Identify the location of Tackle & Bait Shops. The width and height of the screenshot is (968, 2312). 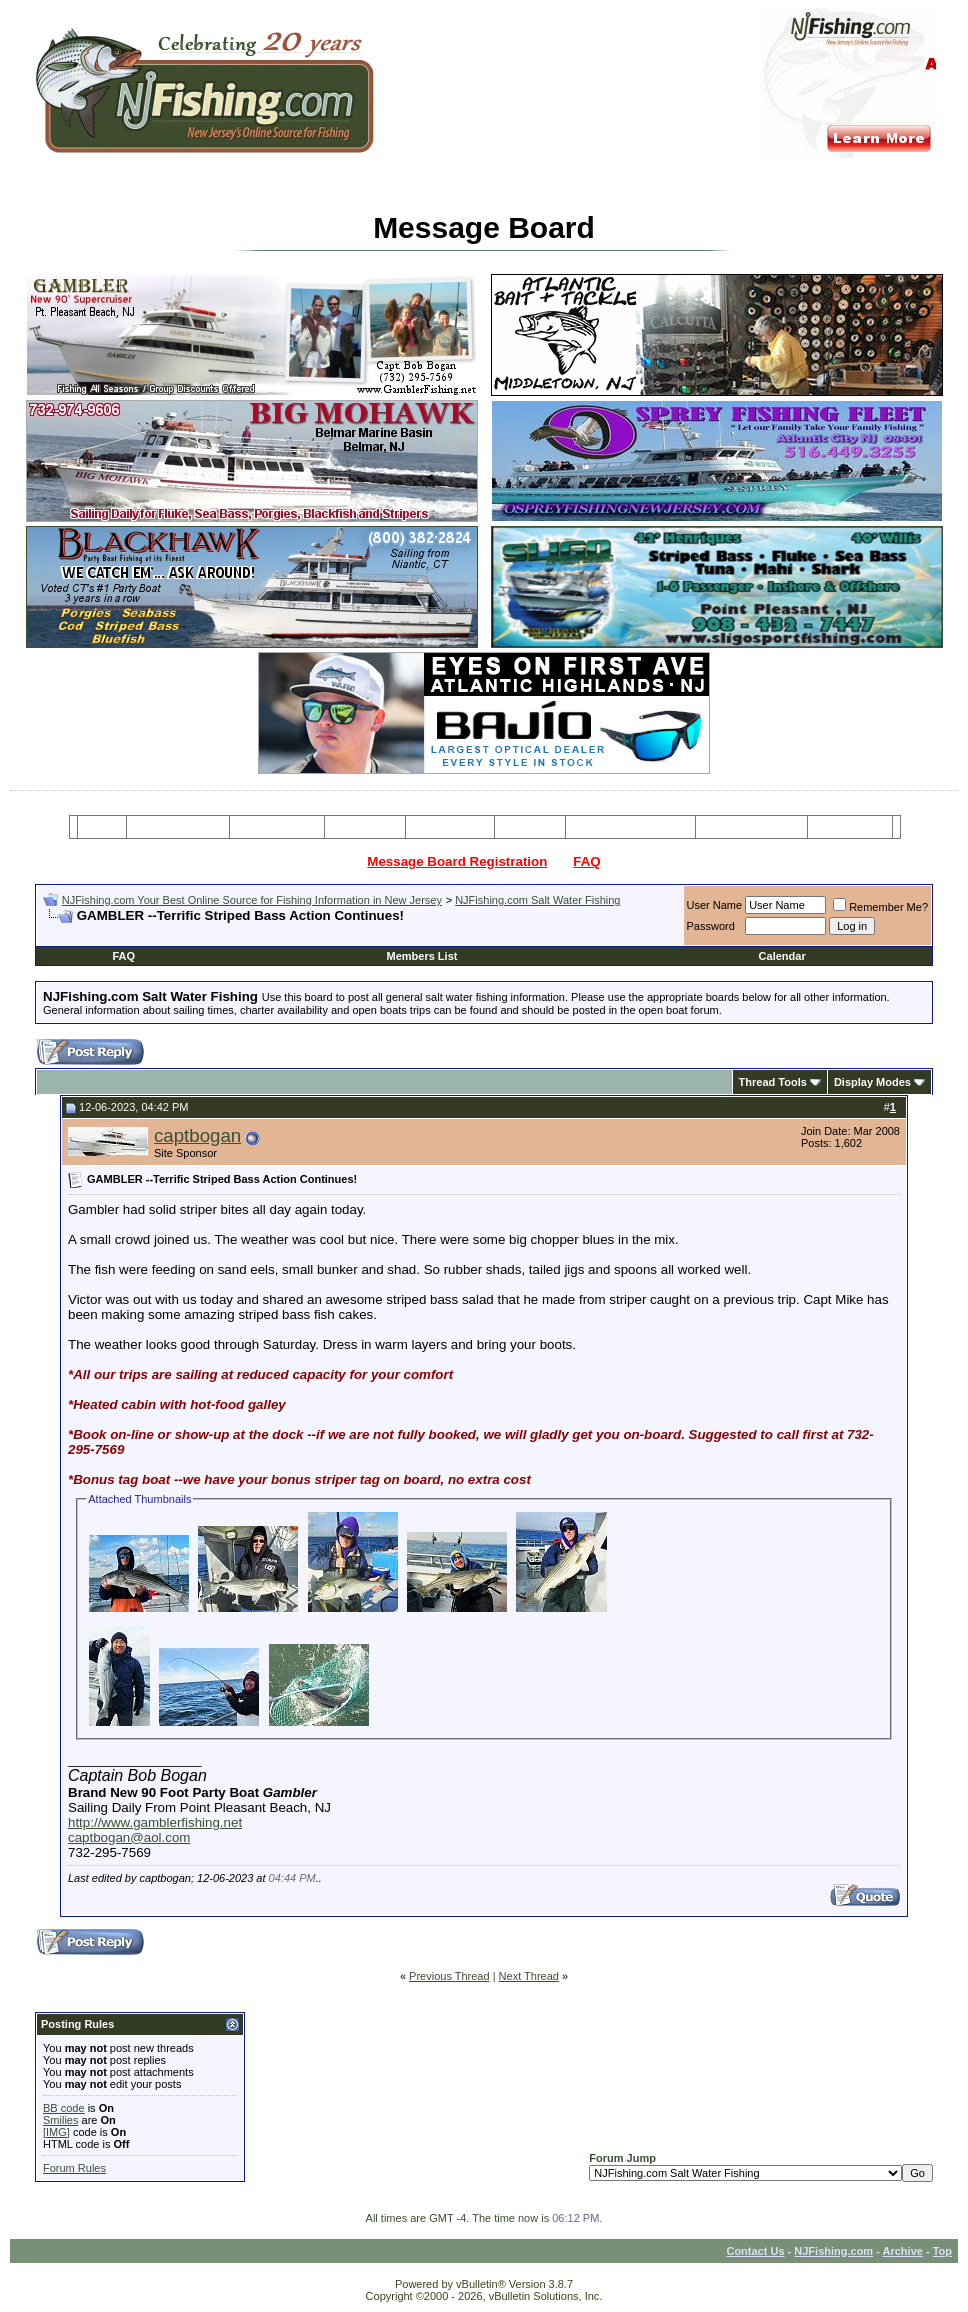
(630, 827).